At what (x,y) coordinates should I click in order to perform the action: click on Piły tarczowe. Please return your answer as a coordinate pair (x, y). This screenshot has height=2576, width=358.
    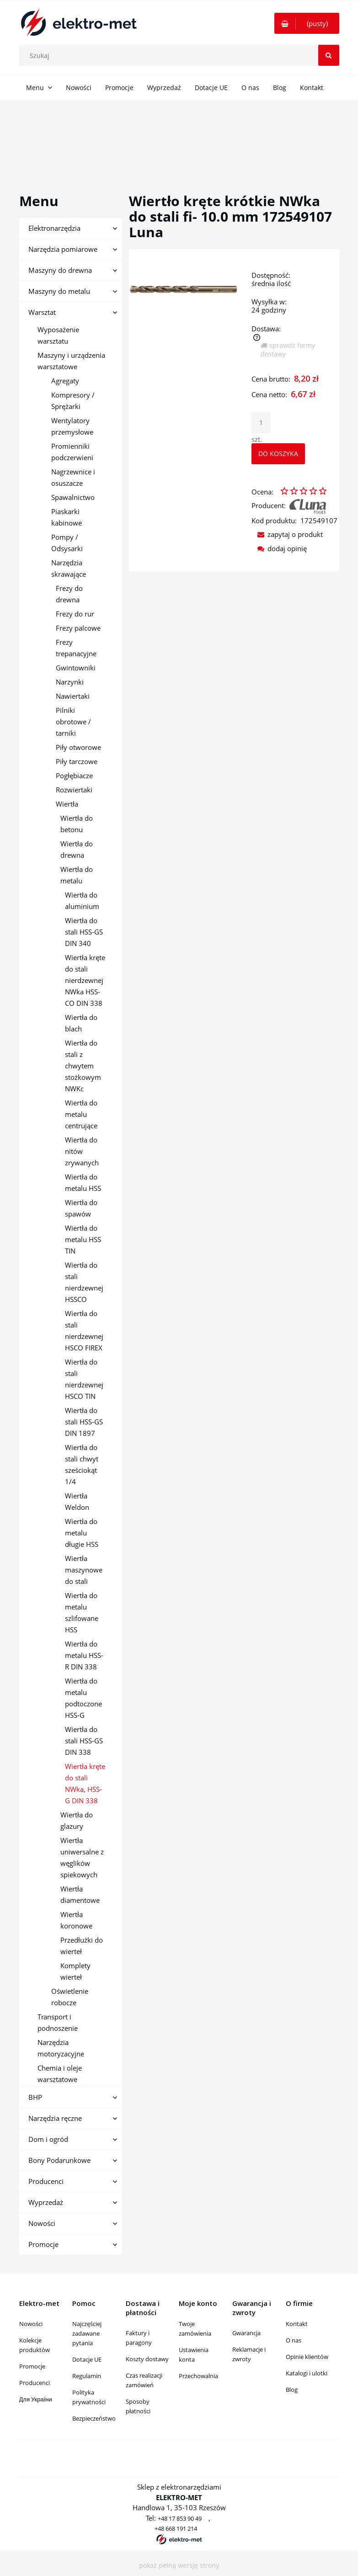
    Looking at the image, I should click on (76, 761).